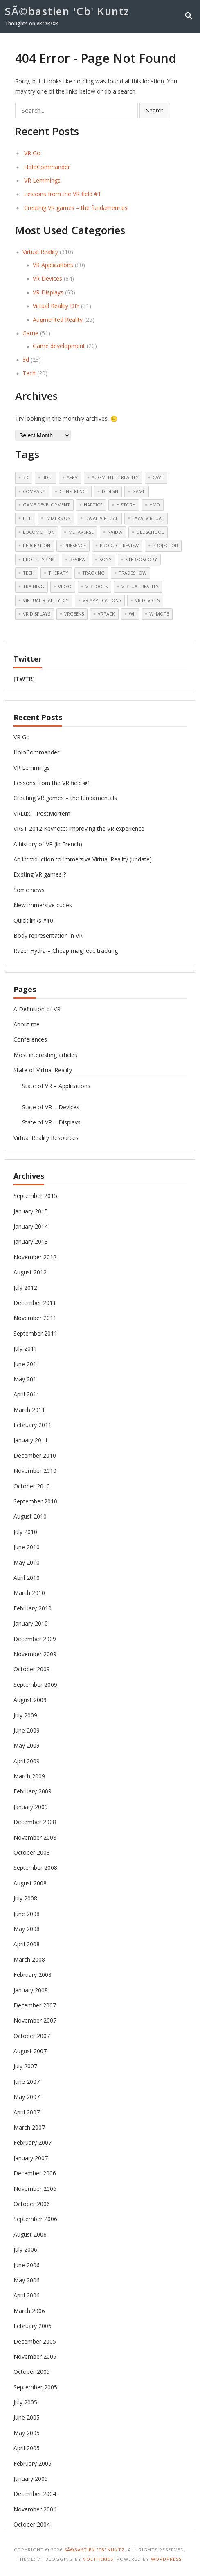 The height and width of the screenshot is (2576, 200). I want to click on November 2011, so click(34, 1318).